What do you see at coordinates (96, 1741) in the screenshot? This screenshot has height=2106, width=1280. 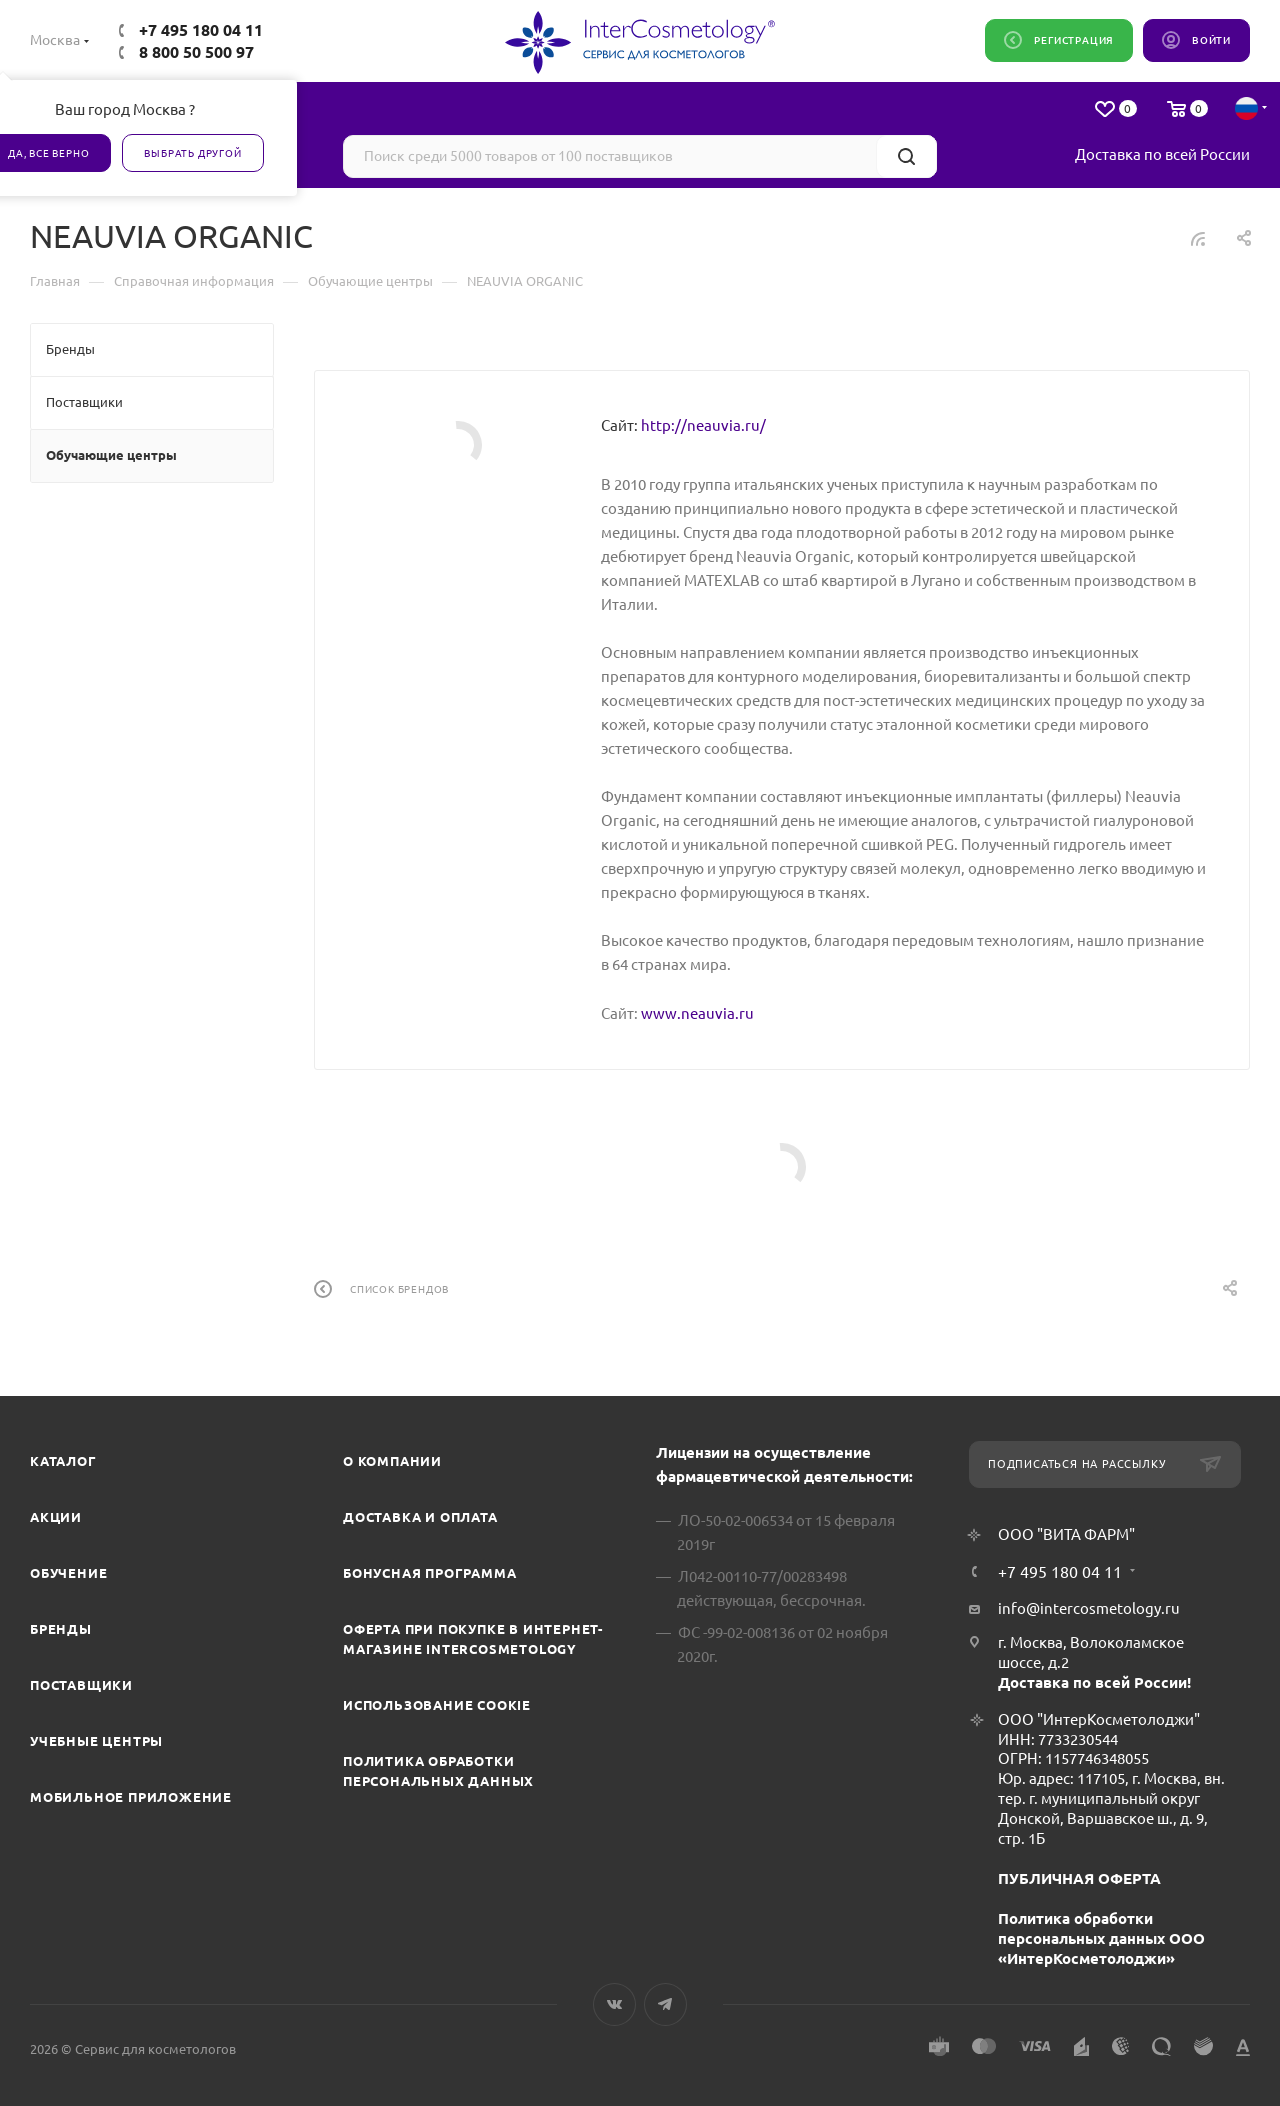 I see `Учебные центры` at bounding box center [96, 1741].